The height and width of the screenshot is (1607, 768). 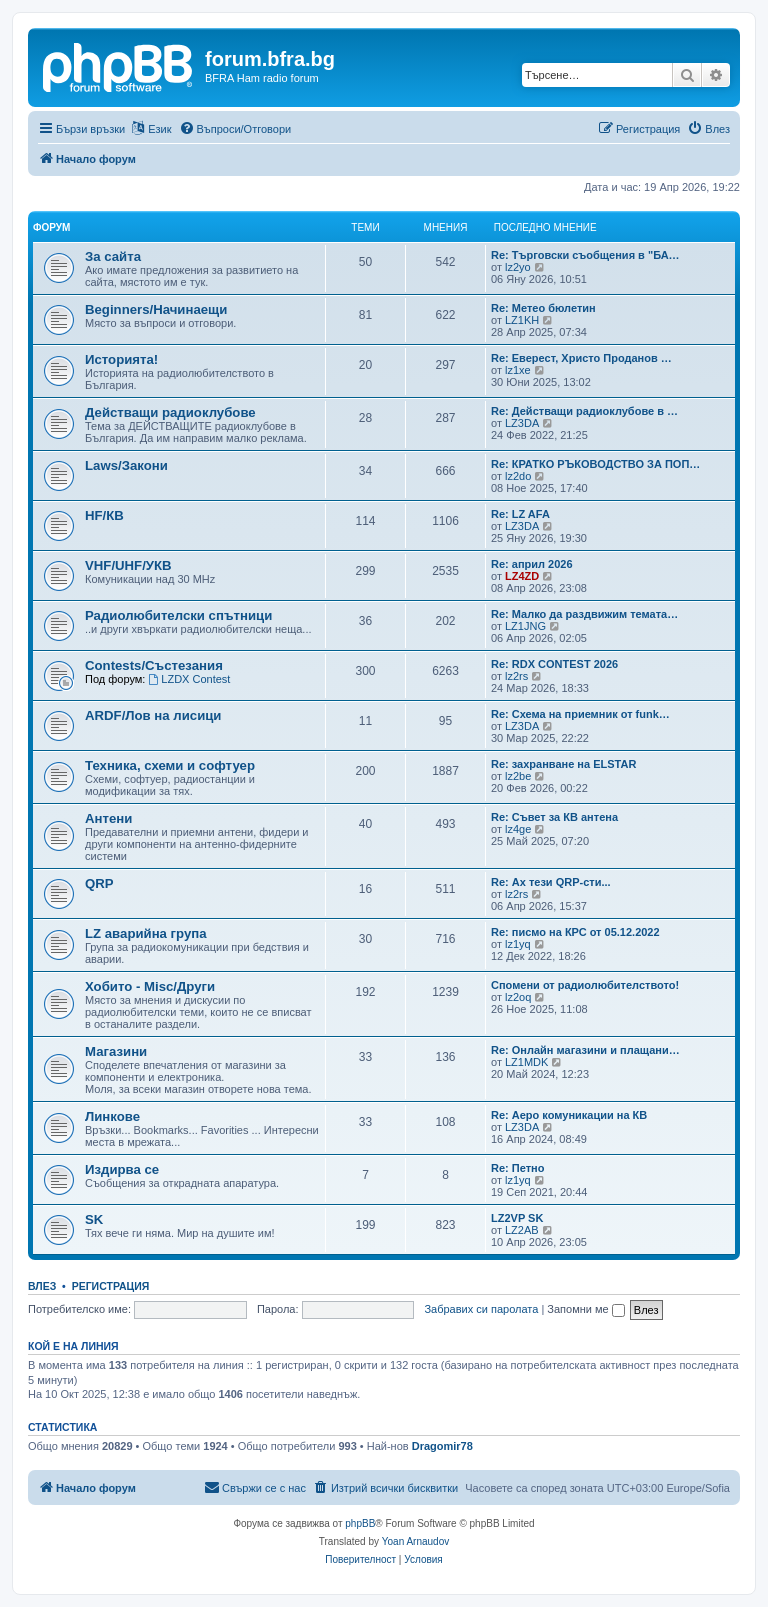 What do you see at coordinates (111, 1286) in the screenshot?
I see `Регистрация` at bounding box center [111, 1286].